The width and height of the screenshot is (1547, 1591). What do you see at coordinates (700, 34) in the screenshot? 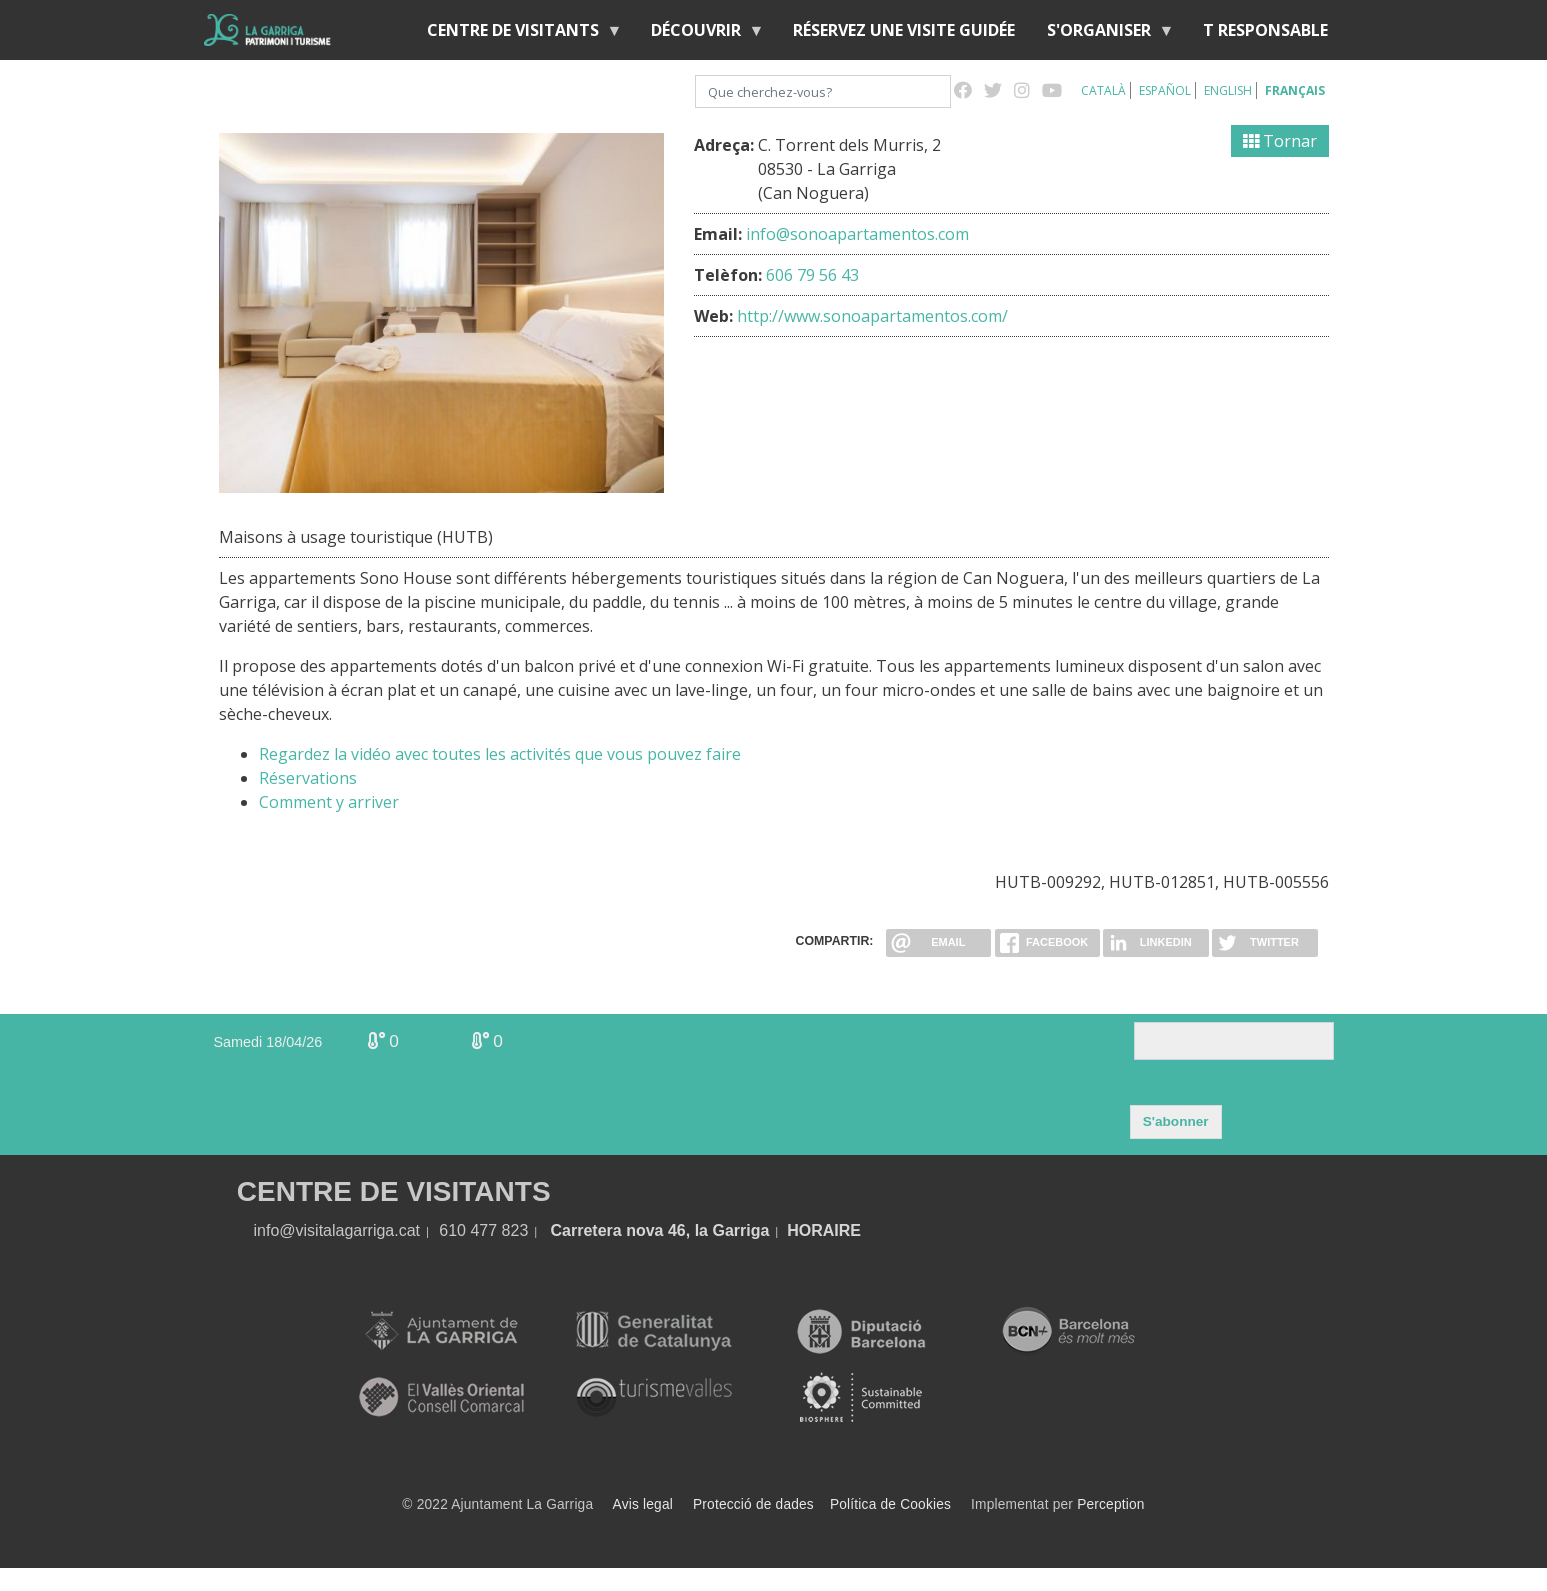
I see `Découvrir` at bounding box center [700, 34].